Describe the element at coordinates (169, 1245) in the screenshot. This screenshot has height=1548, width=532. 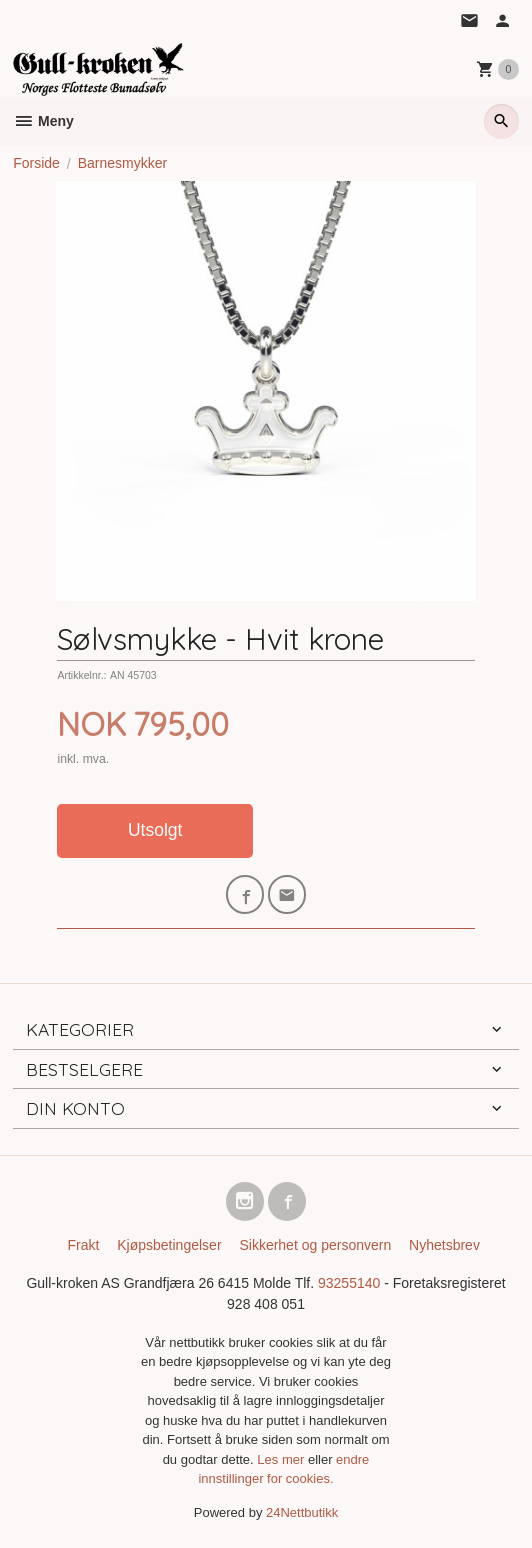
I see `Kjøpsbetingelser` at that location.